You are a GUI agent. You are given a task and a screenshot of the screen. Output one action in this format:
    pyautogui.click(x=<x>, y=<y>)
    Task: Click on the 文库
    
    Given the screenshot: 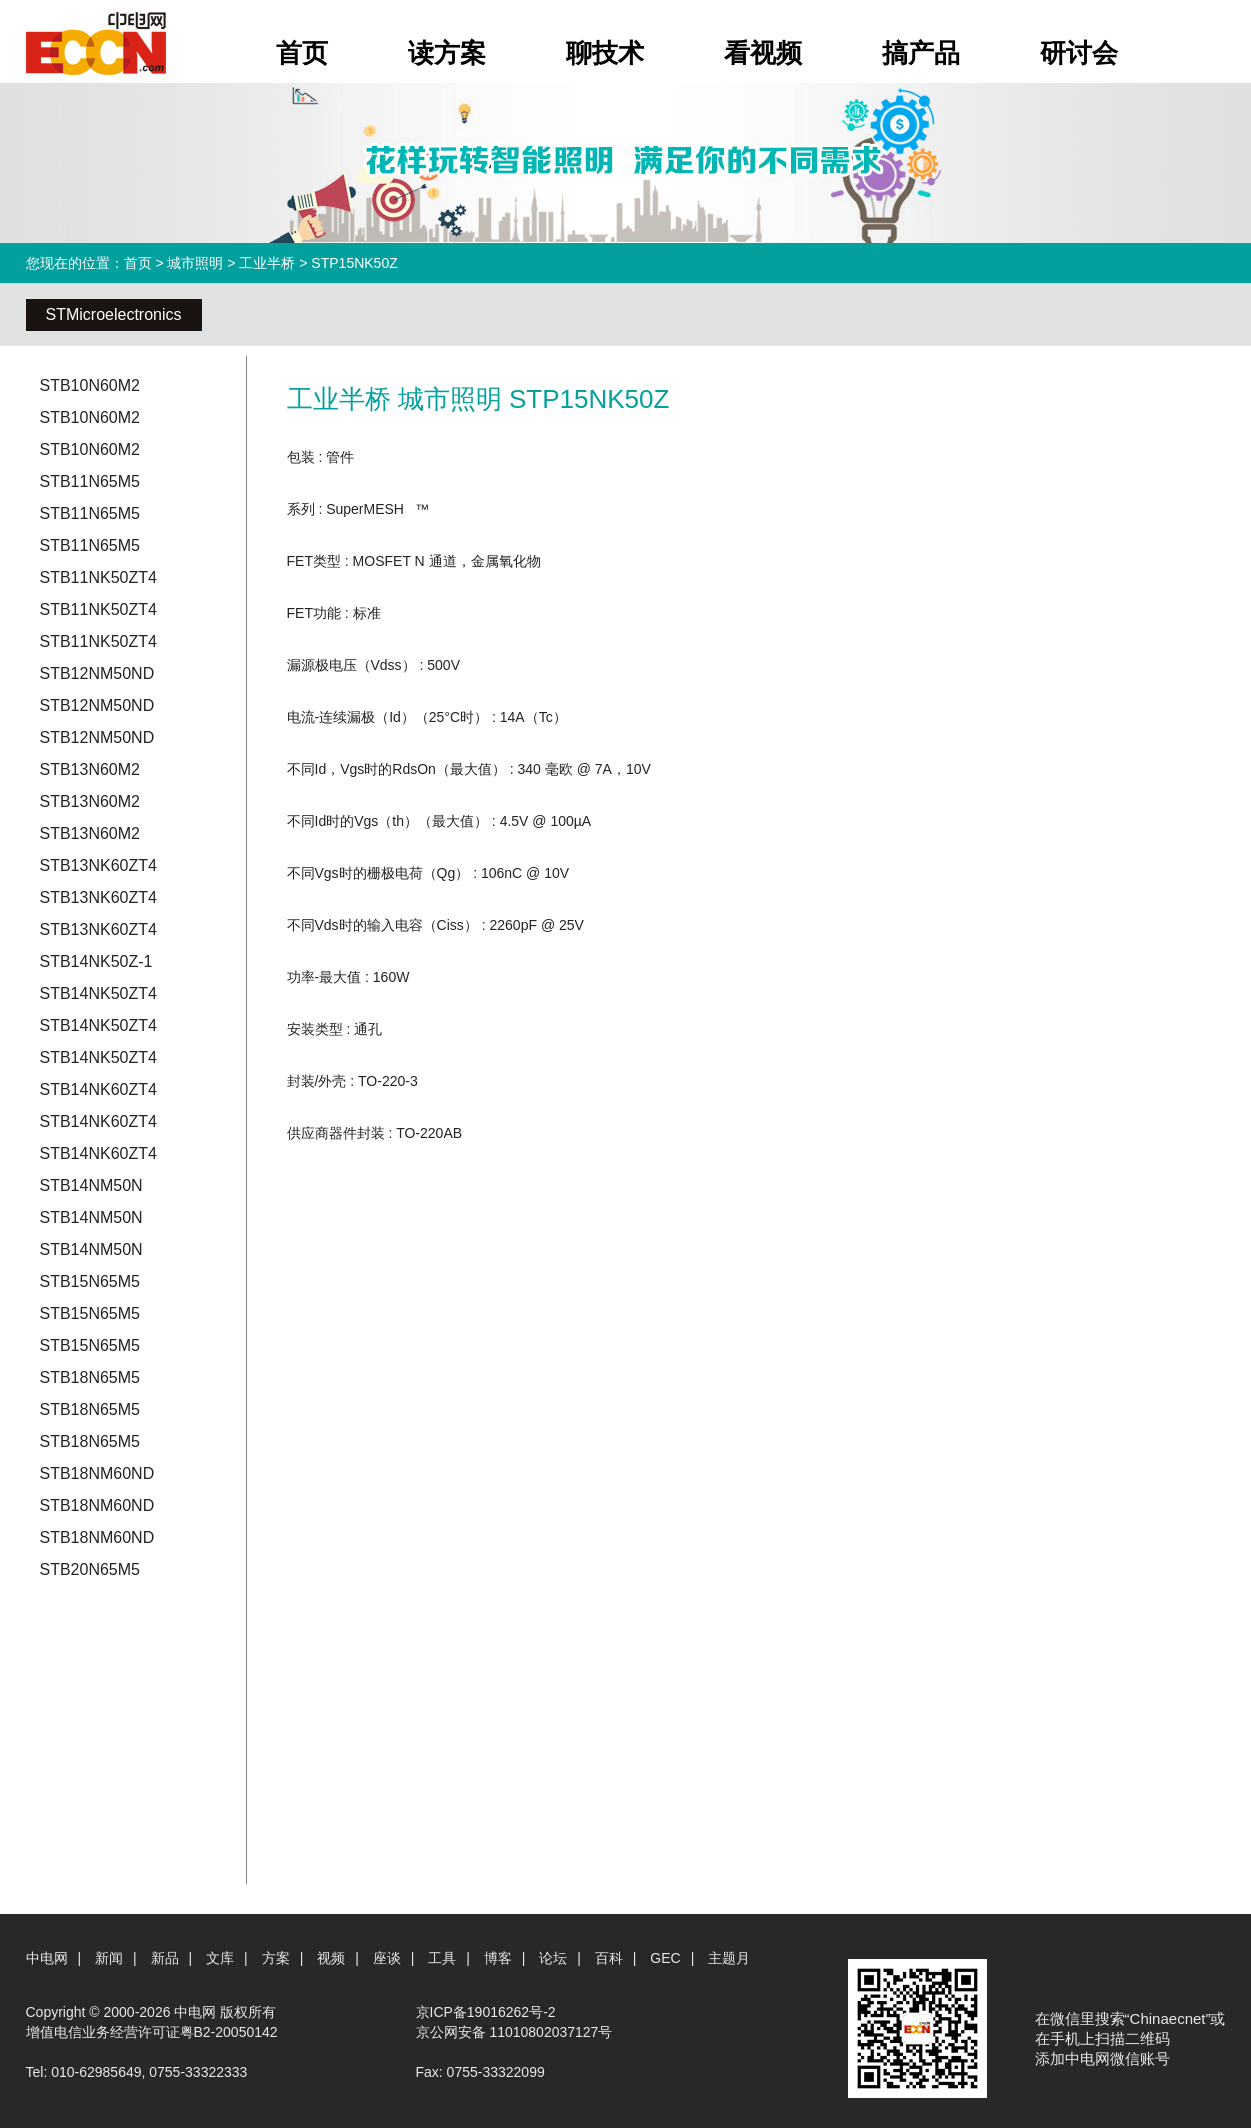 What is the action you would take?
    pyautogui.click(x=220, y=1958)
    